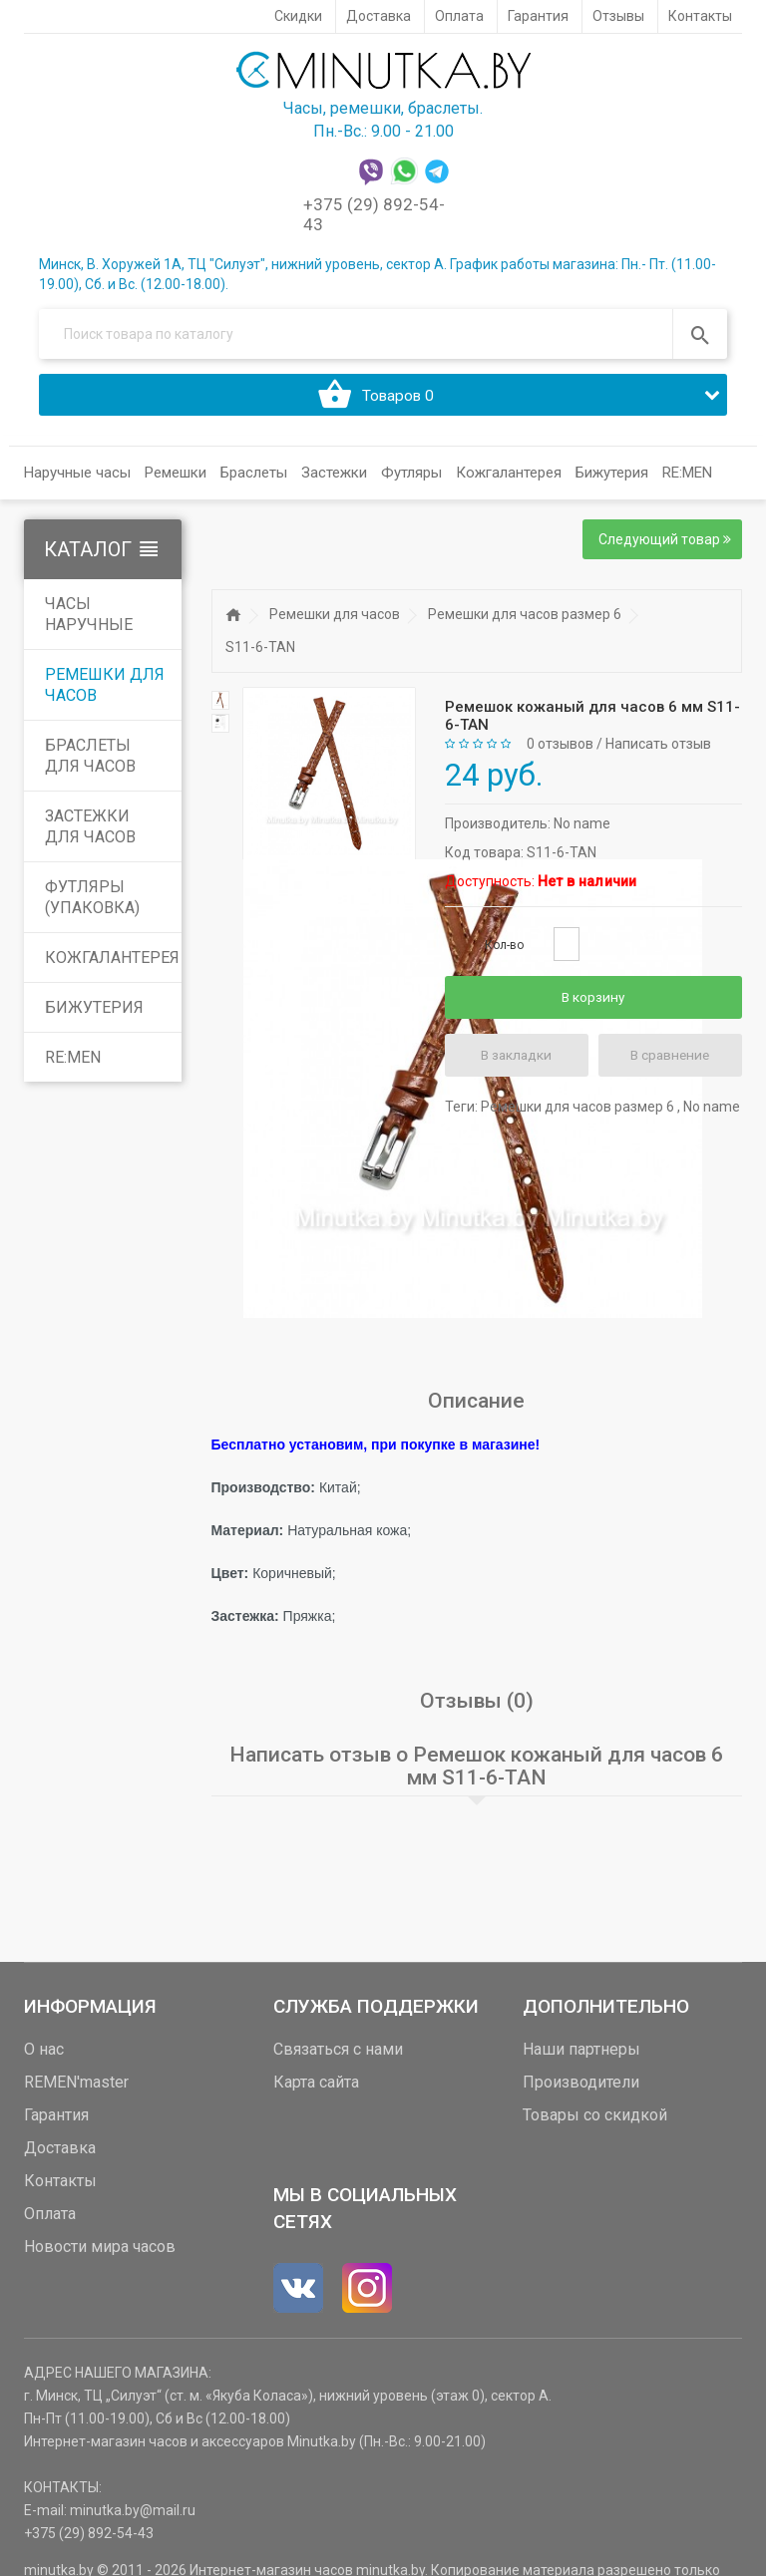 The width and height of the screenshot is (766, 2576). Describe the element at coordinates (76, 2089) in the screenshot. I see `REMEN'master` at that location.